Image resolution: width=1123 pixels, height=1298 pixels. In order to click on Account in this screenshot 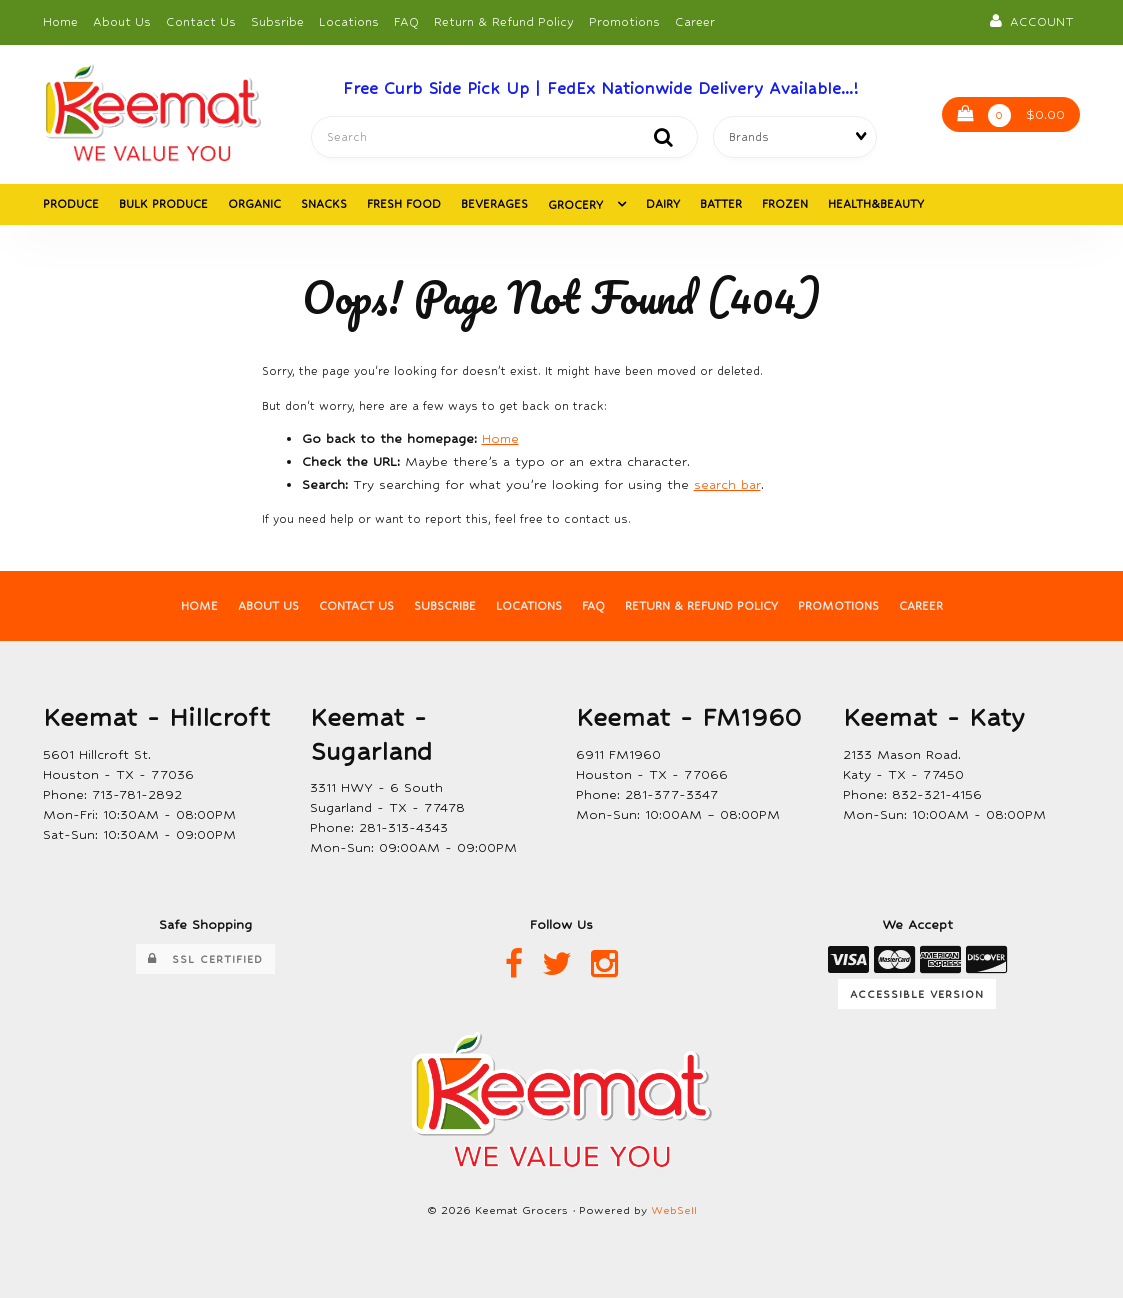, I will do `click(1032, 21)`.